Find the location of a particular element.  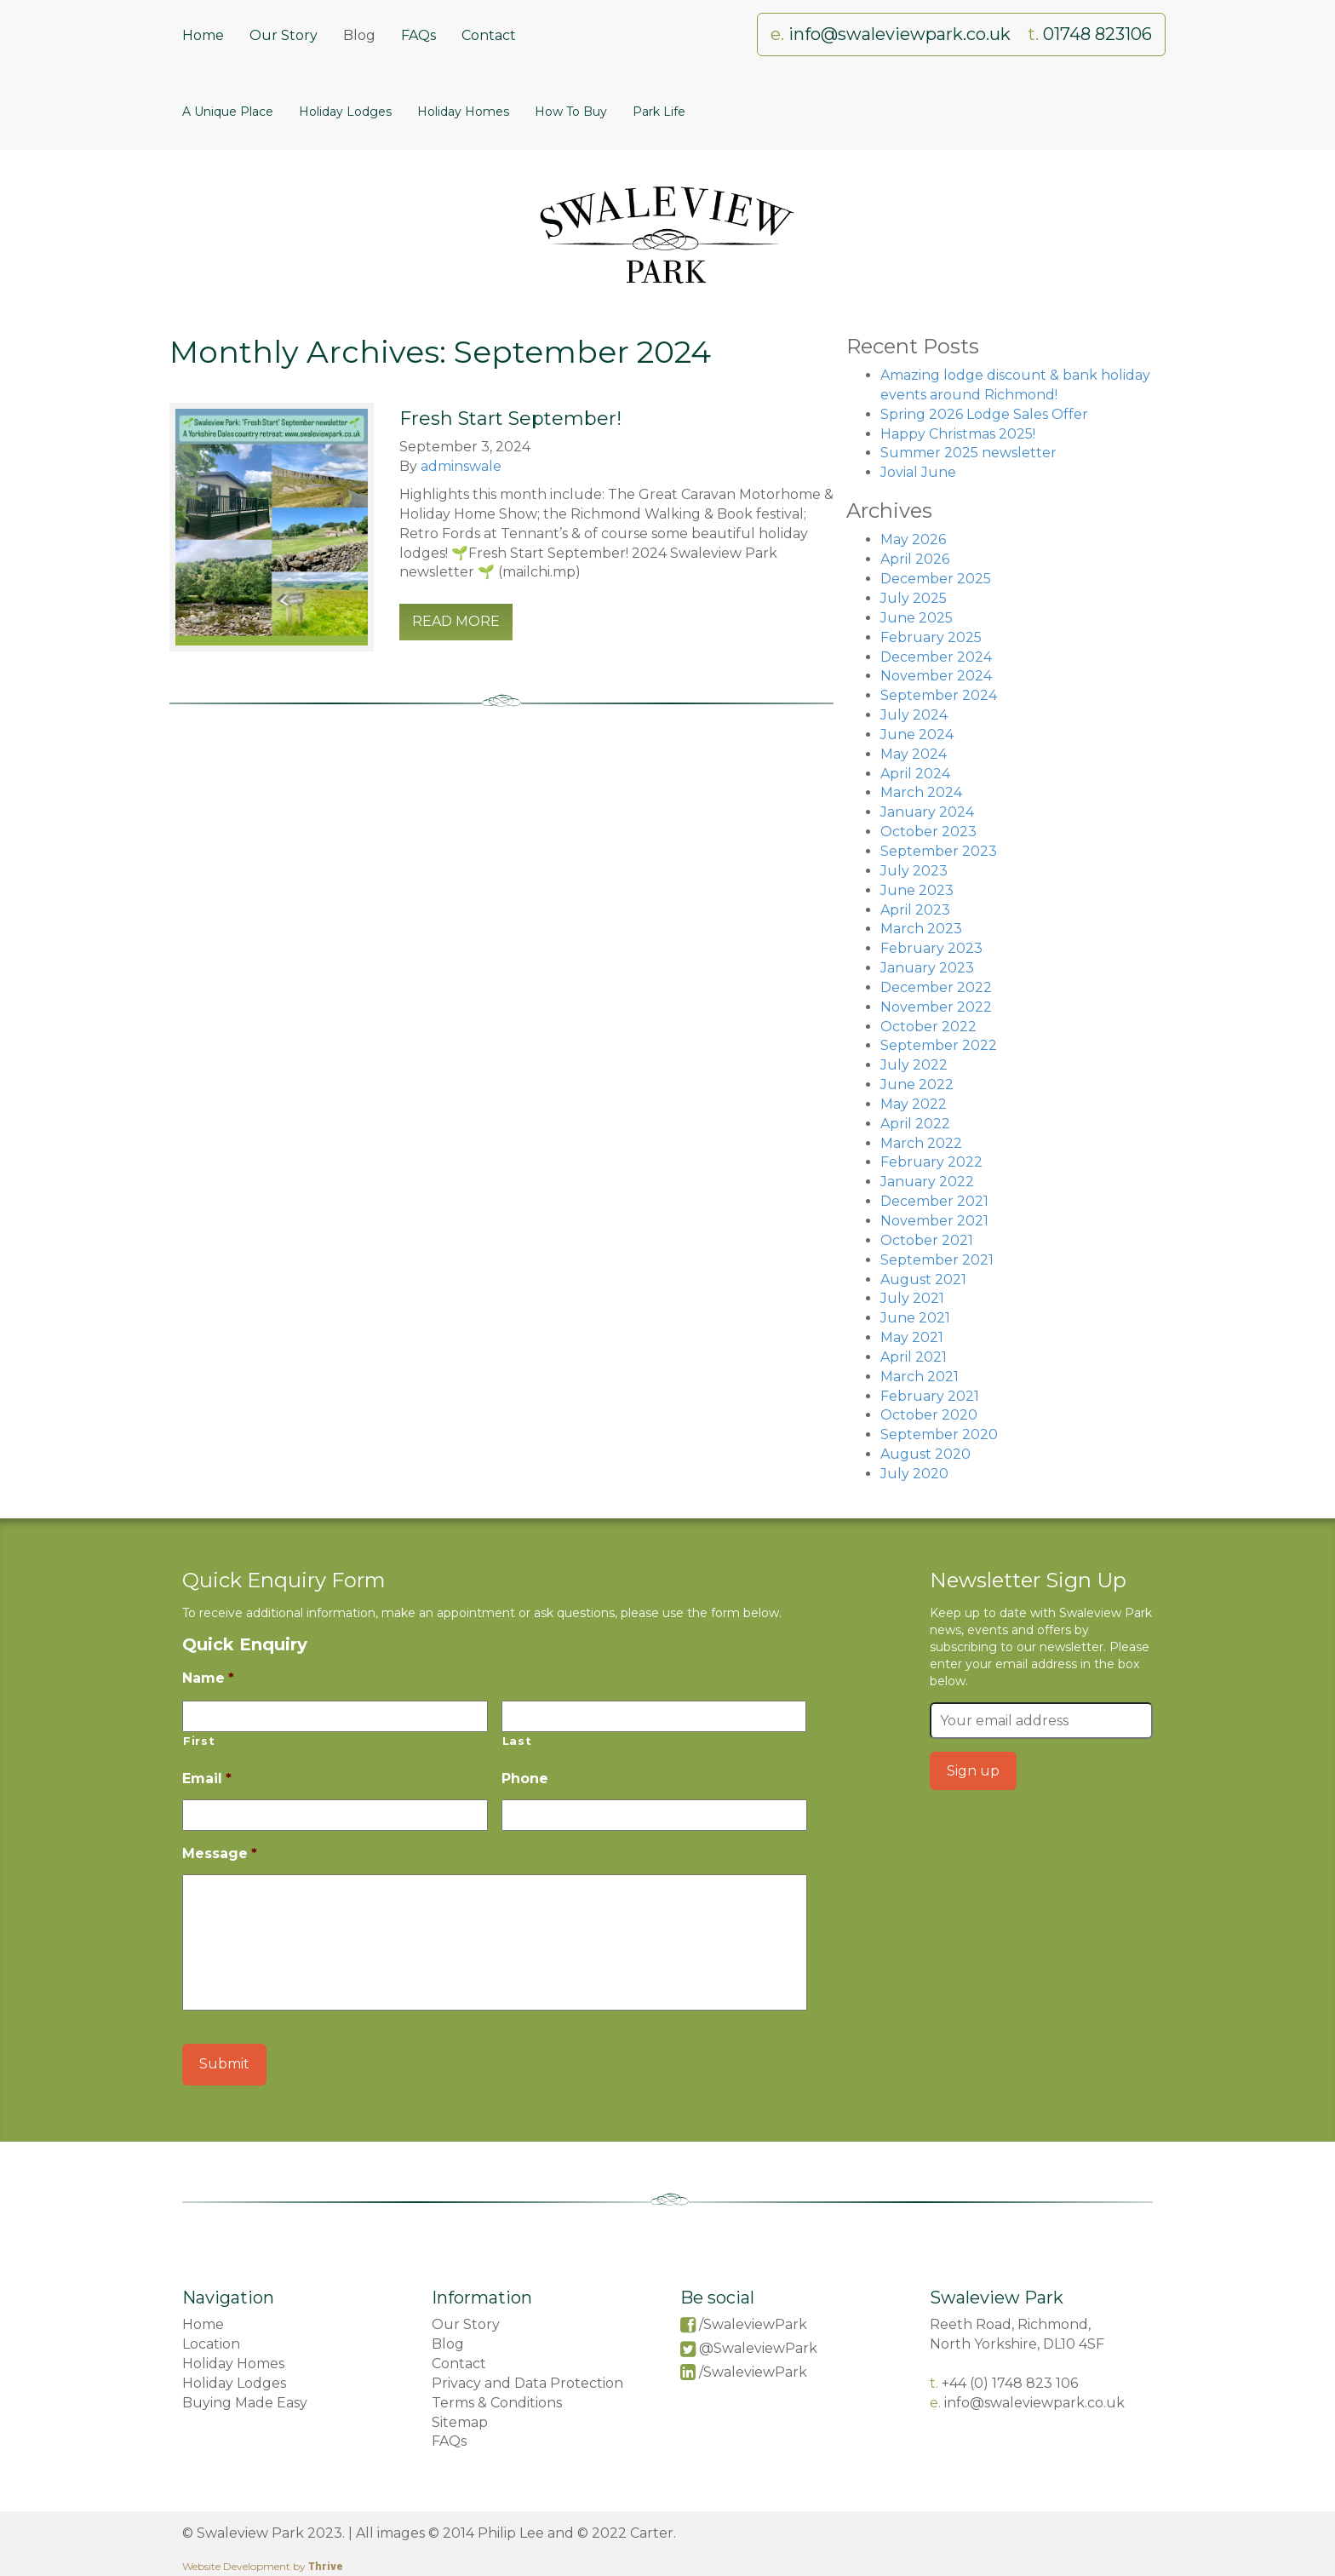

/SwaleviewPark is located at coordinates (753, 2324).